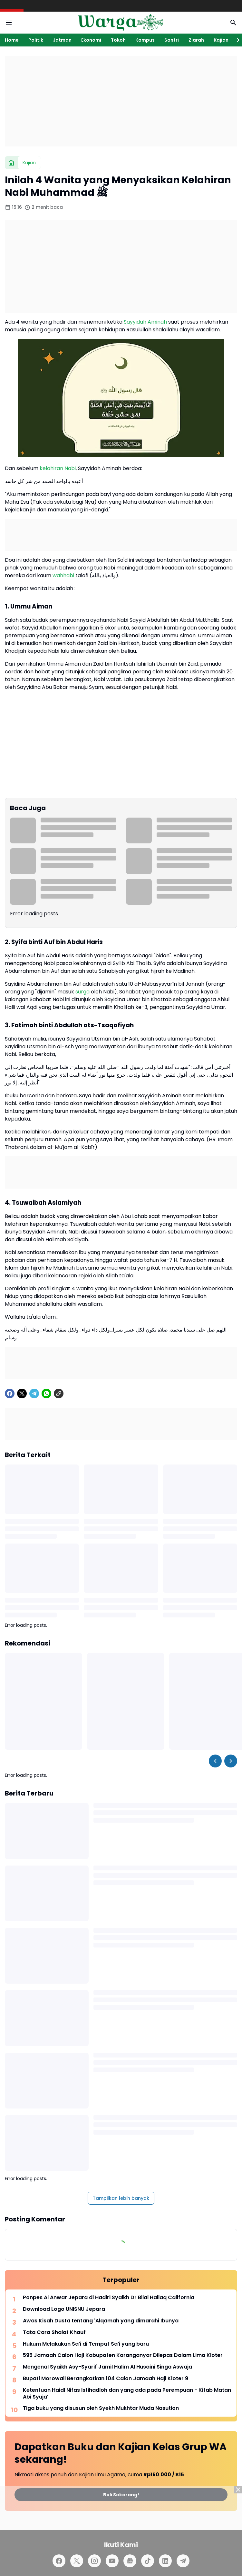 The height and width of the screenshot is (2576, 242). I want to click on [Facebook], so click(10, 1393).